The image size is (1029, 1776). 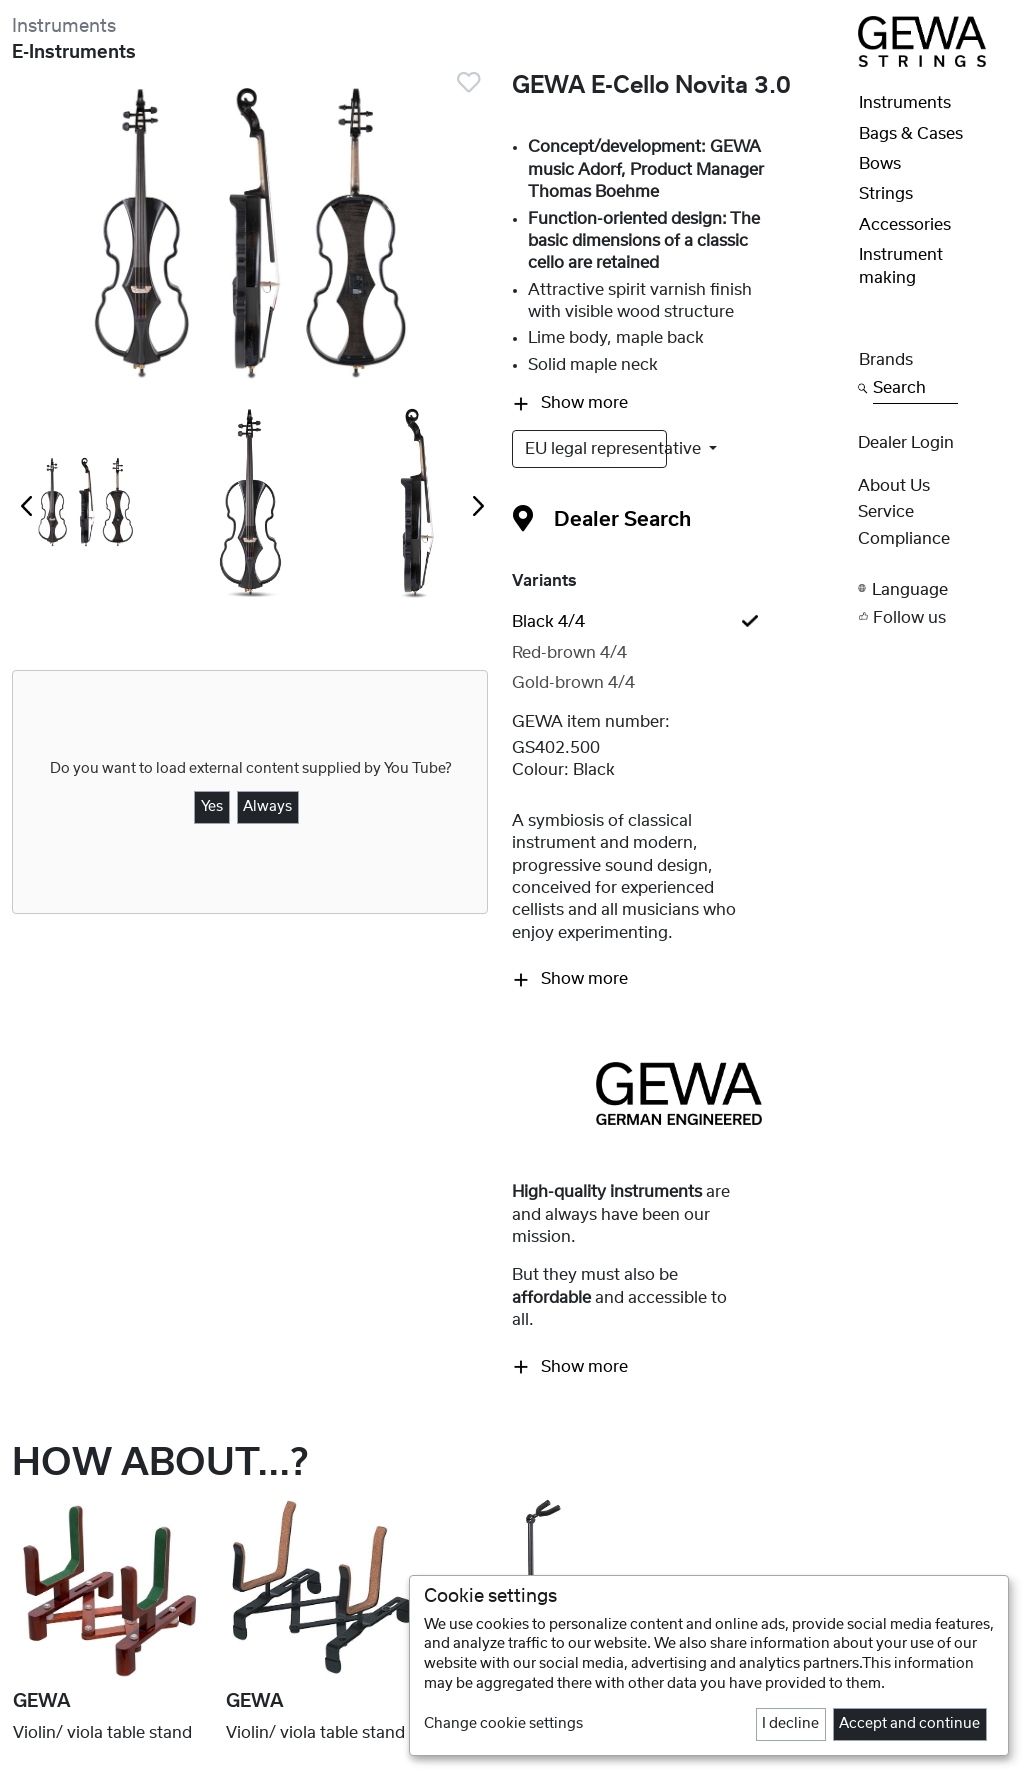 What do you see at coordinates (886, 512) in the screenshot?
I see `Service` at bounding box center [886, 512].